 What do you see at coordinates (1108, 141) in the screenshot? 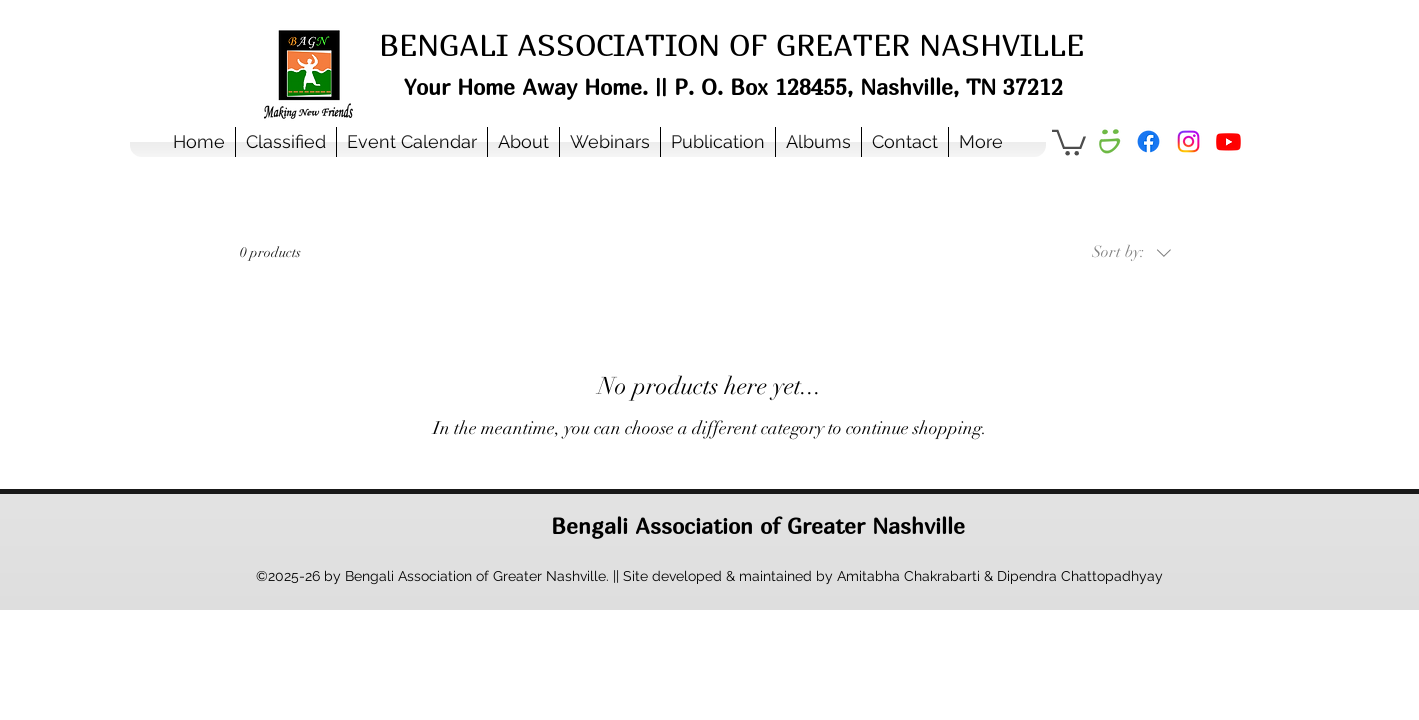
I see `[Smugmug Album]` at bounding box center [1108, 141].